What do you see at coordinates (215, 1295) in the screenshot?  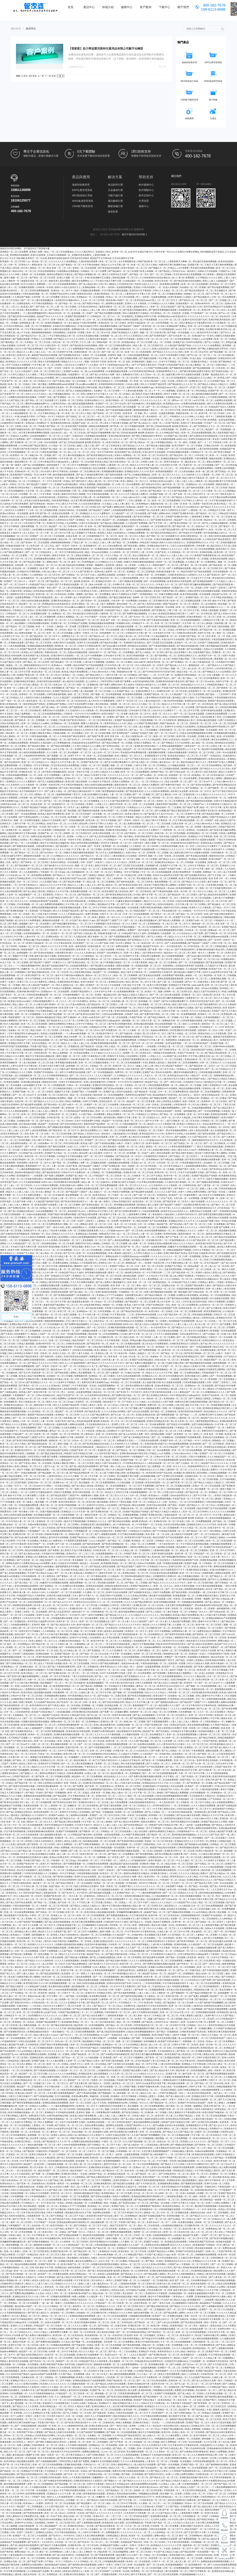 I see `欧美精品一区二区在线观看播放` at bounding box center [215, 1295].